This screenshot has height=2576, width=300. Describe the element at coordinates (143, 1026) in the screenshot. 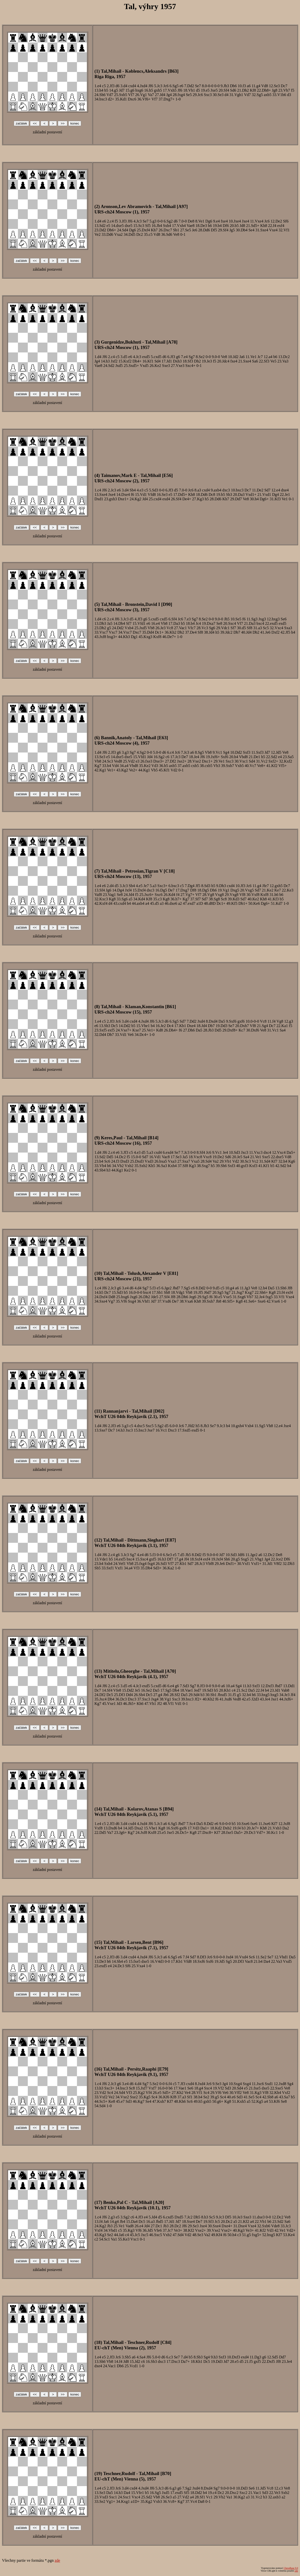

I see `15.Vhe1` at that location.